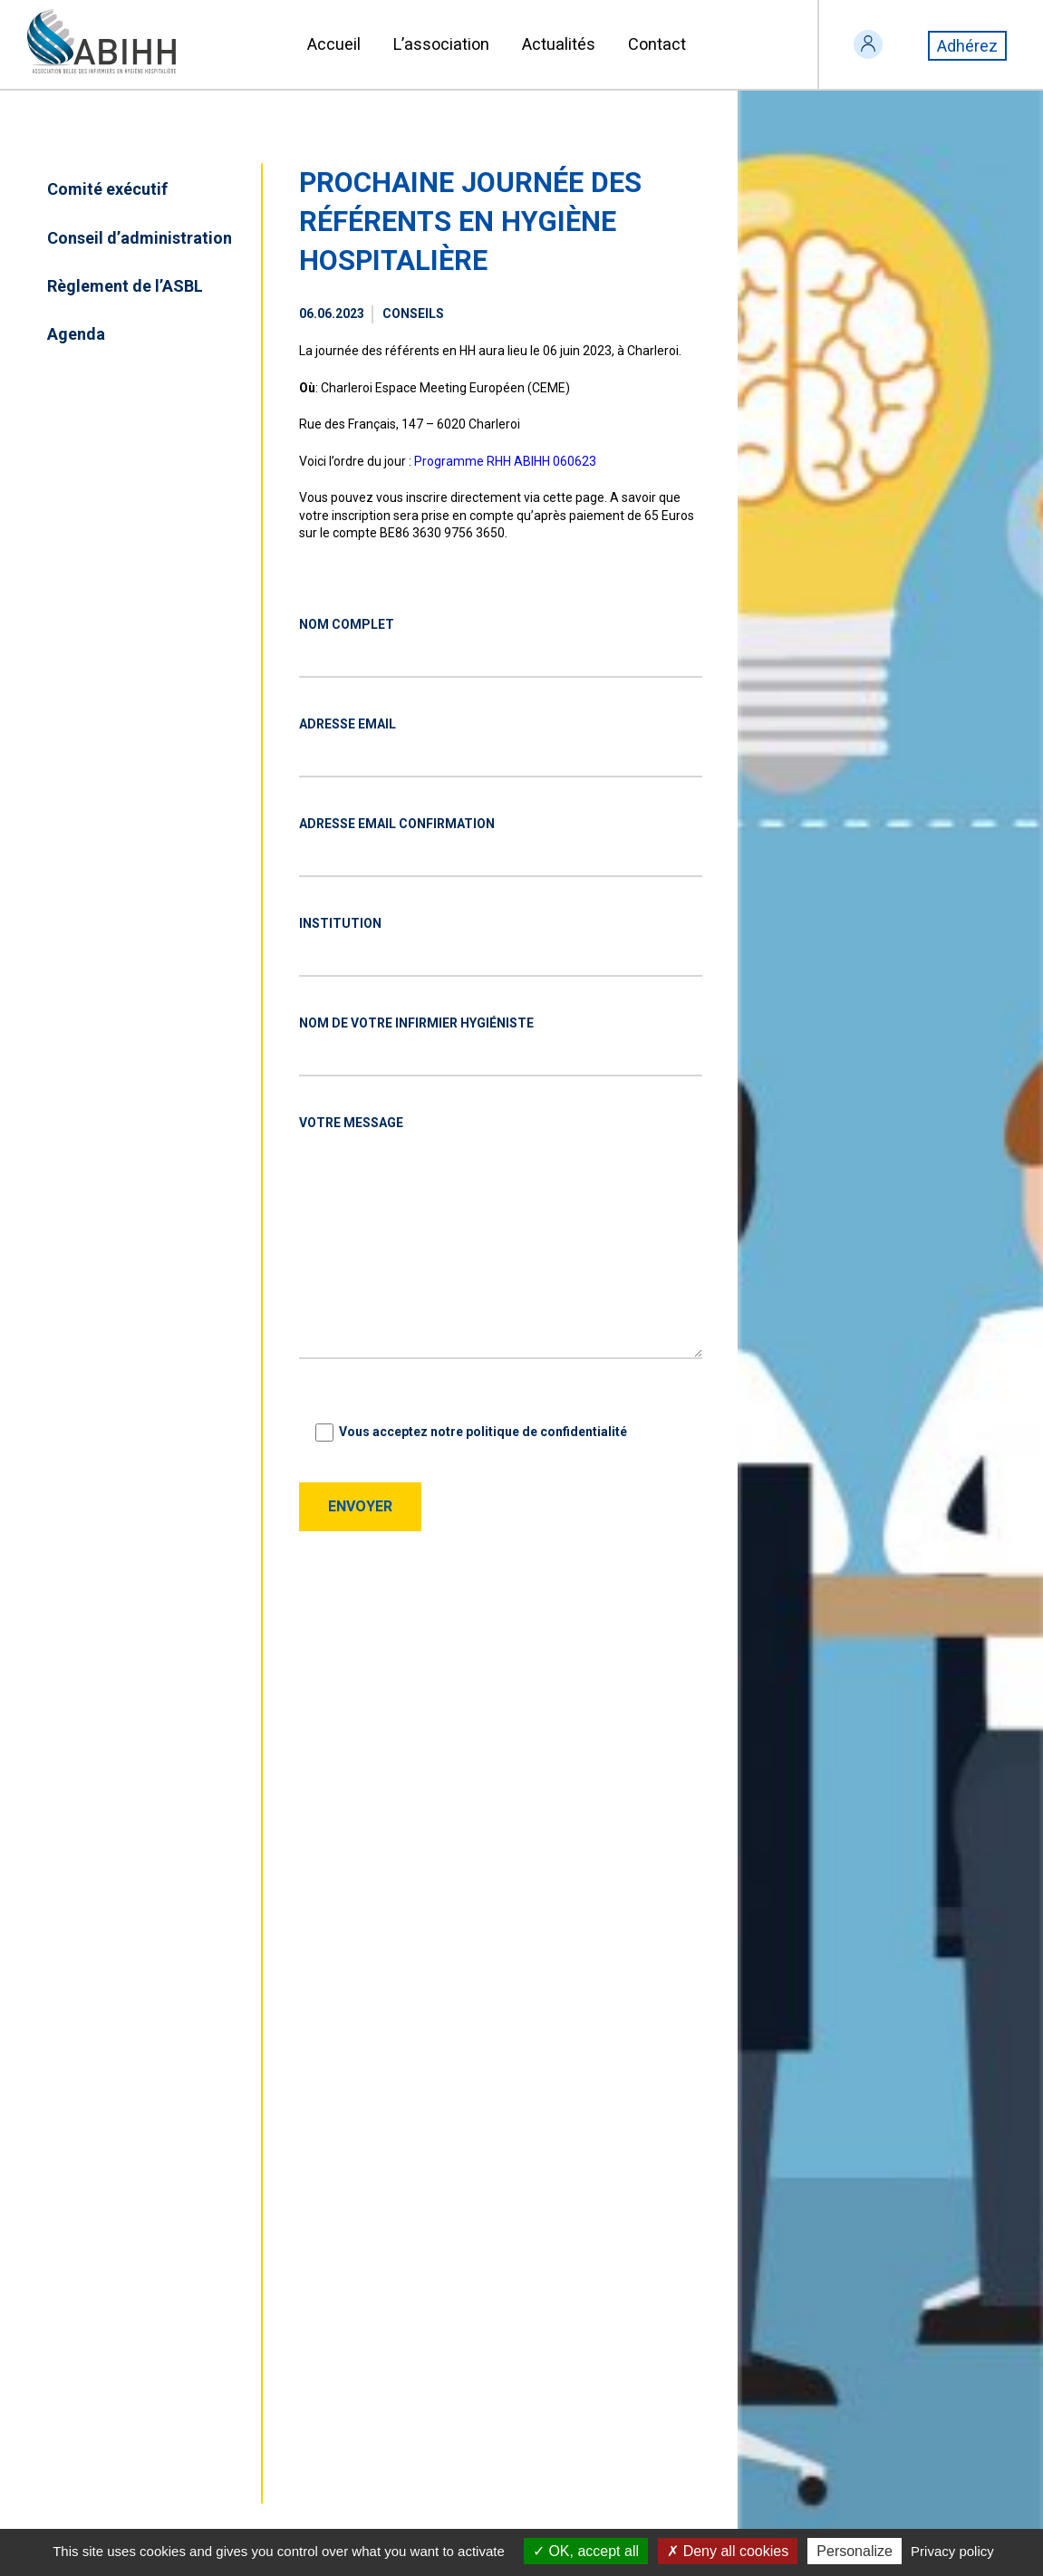 Image resolution: width=1043 pixels, height=2576 pixels. What do you see at coordinates (952, 2551) in the screenshot?
I see `Privacy policy` at bounding box center [952, 2551].